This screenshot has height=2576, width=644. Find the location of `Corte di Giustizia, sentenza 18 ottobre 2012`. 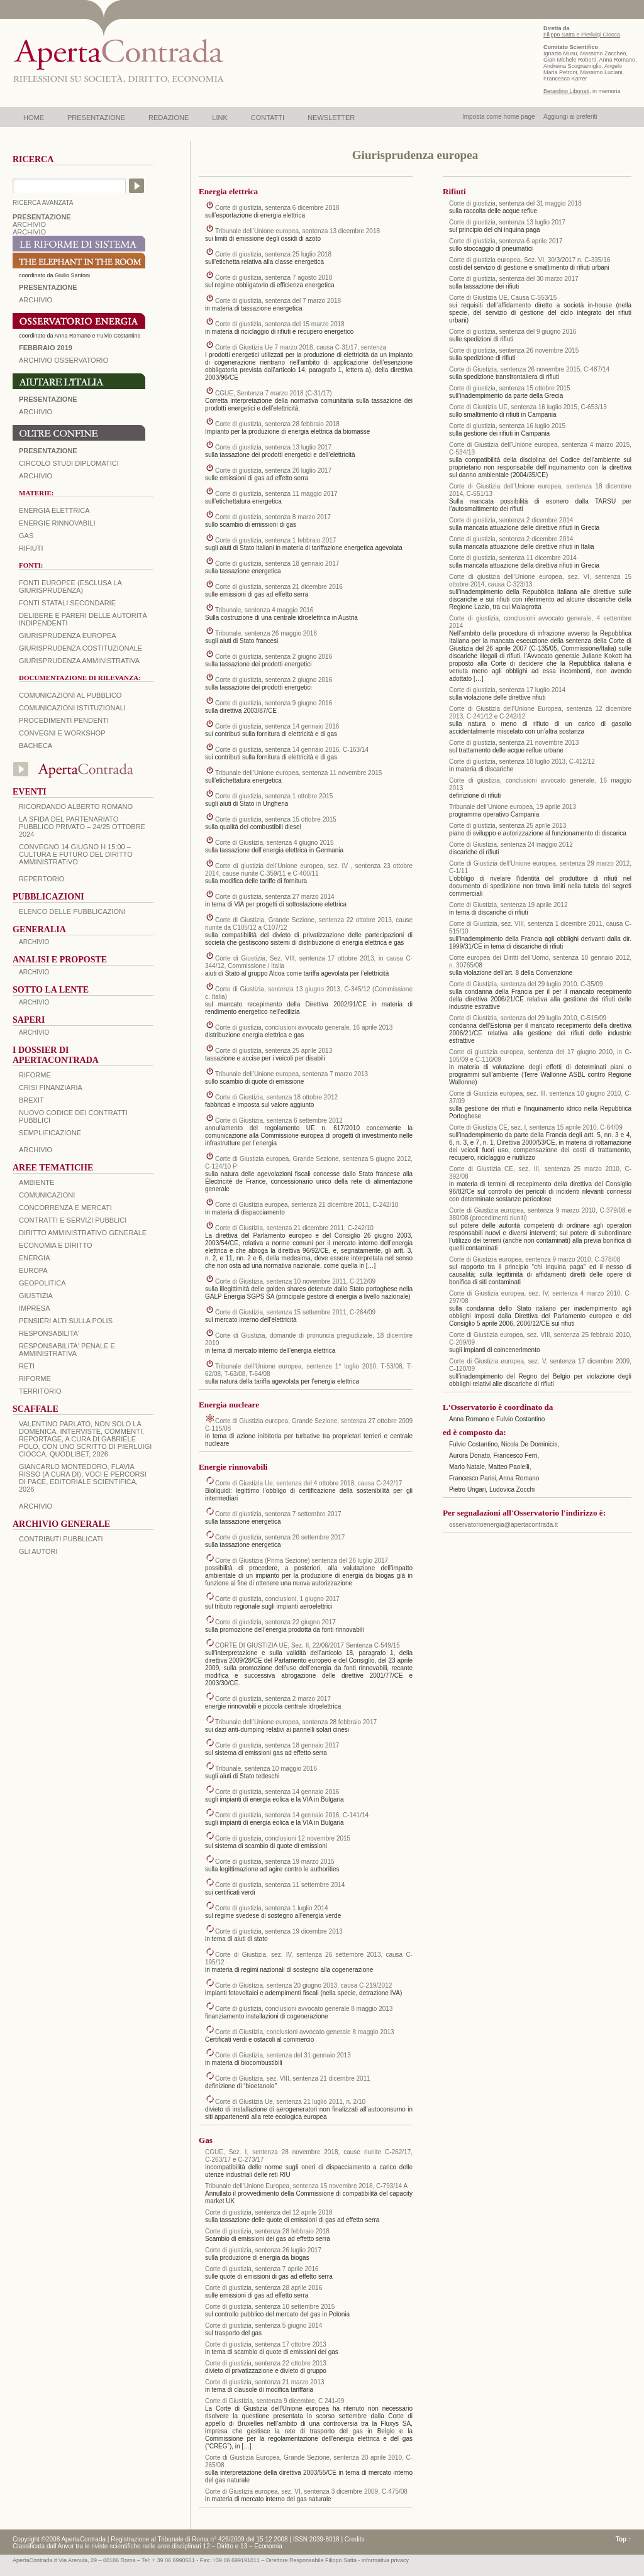

Corte di Giustizia, sentenza 18 ottobre 2012 is located at coordinates (276, 1097).